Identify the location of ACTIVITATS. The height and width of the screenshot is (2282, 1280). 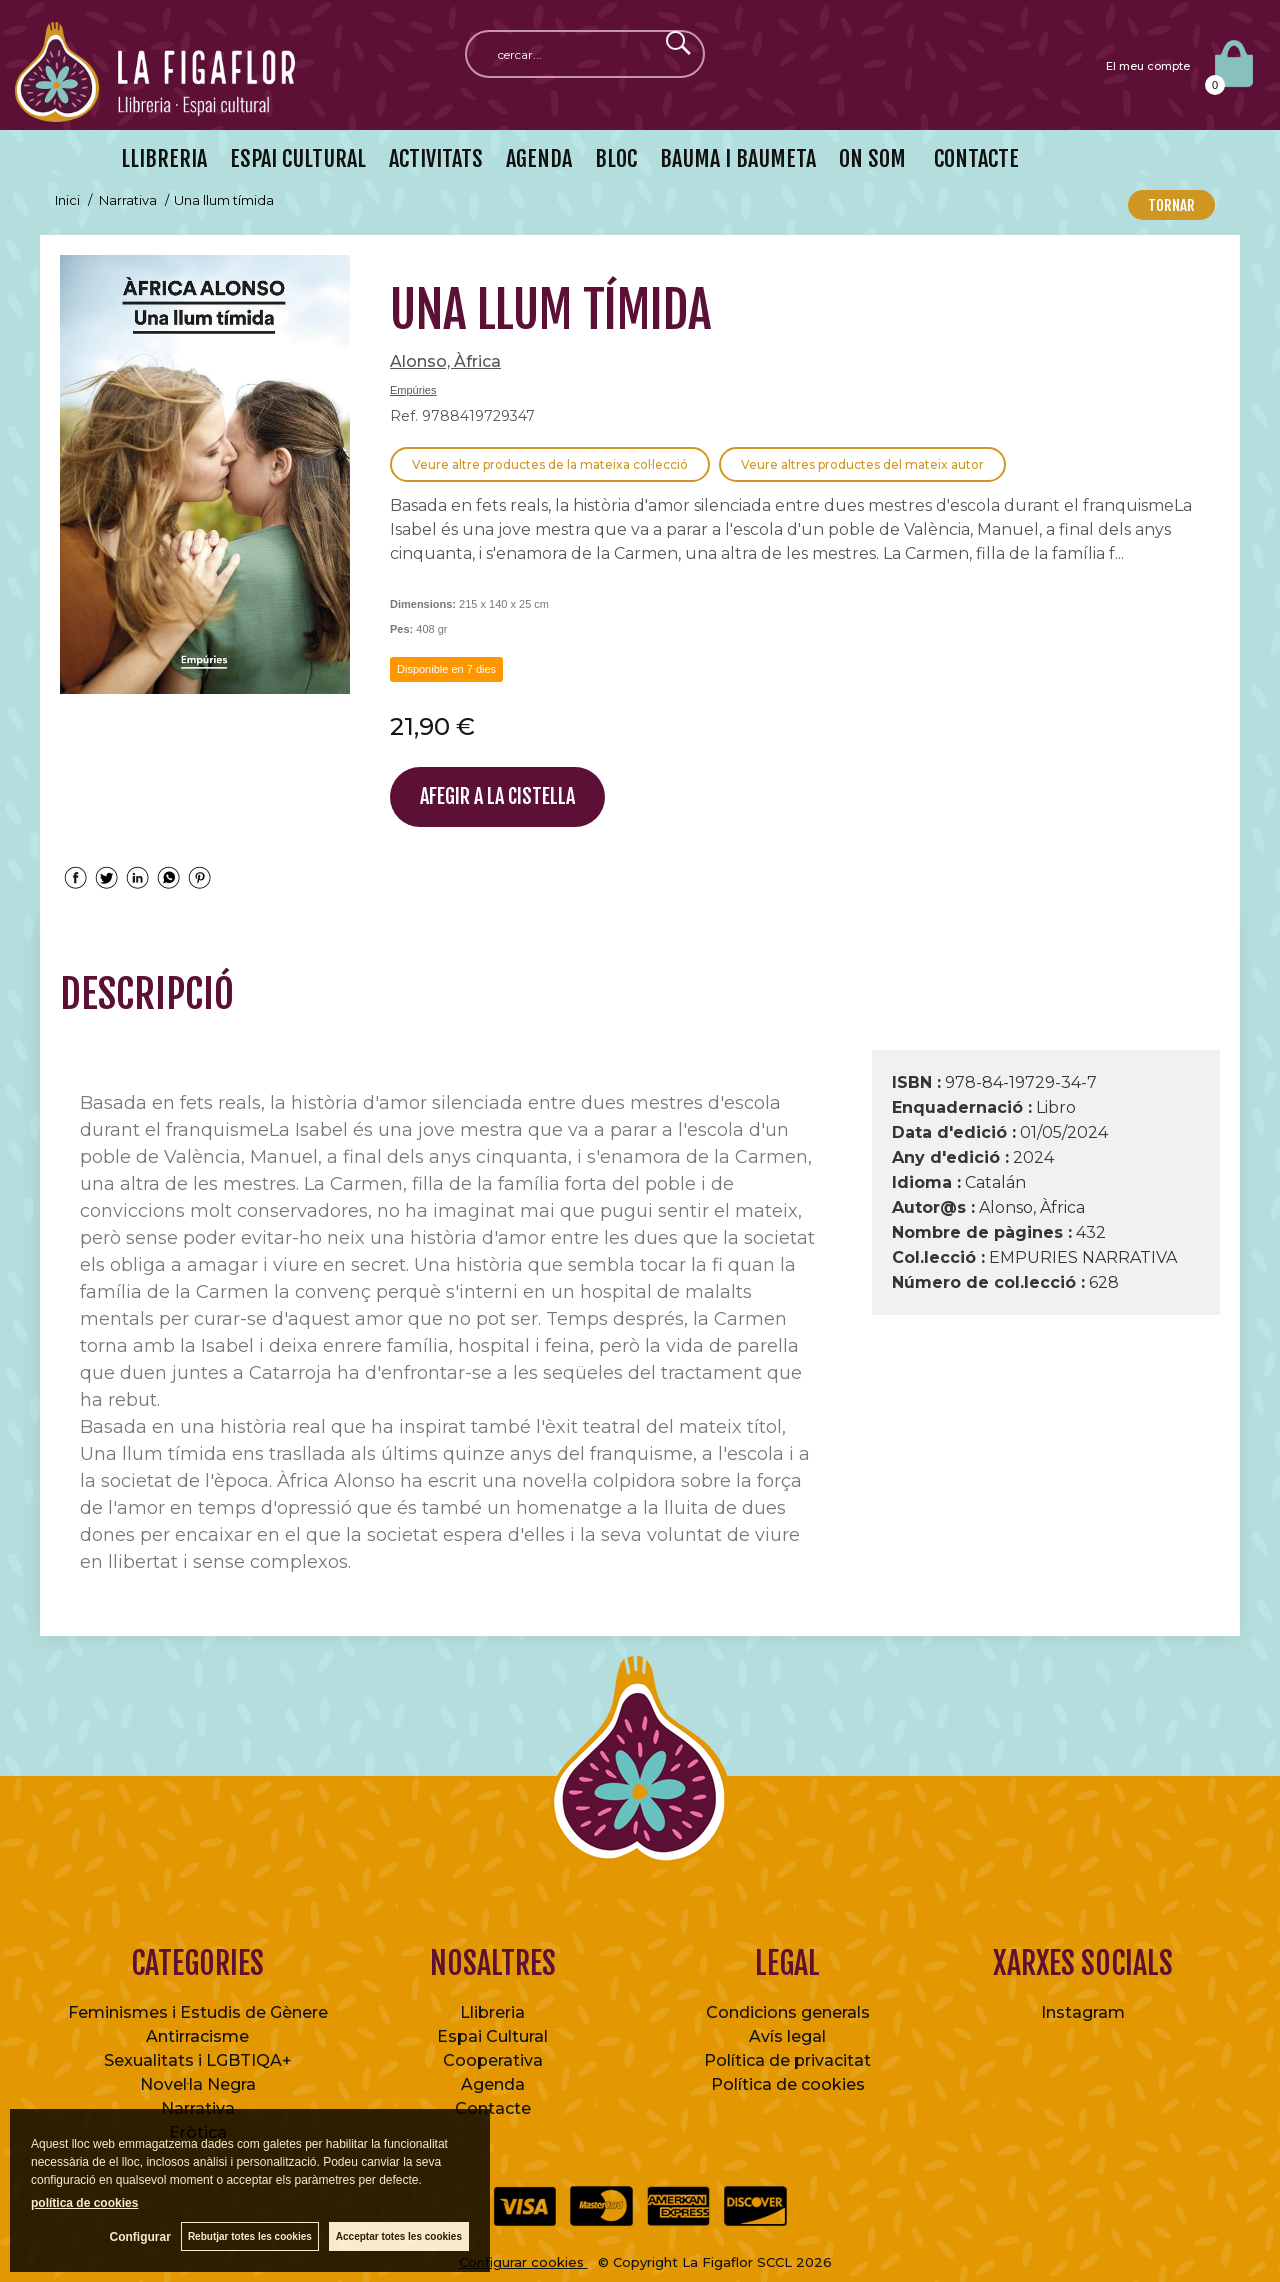
(436, 158).